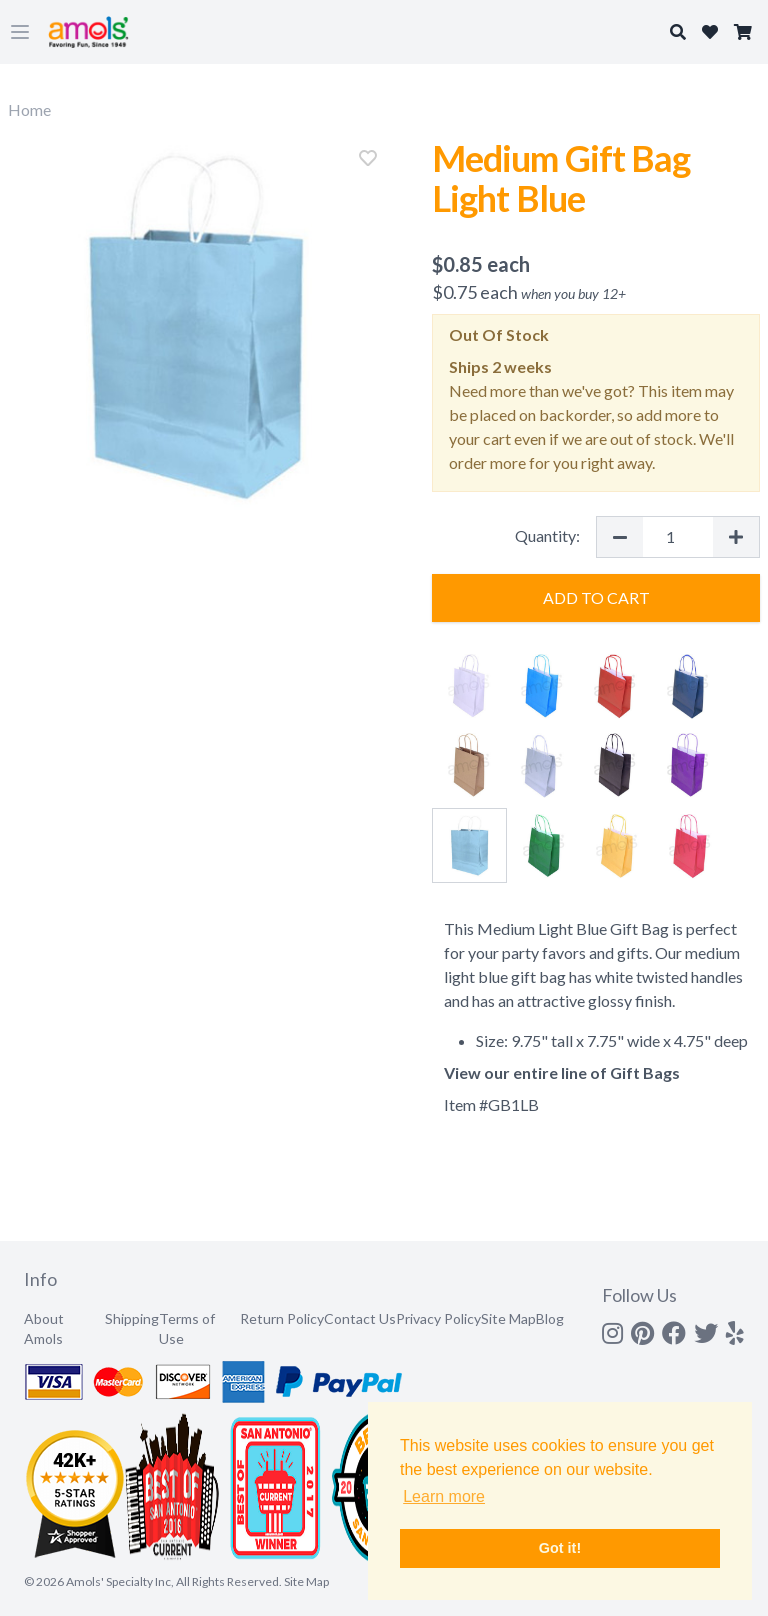 This screenshot has height=1616, width=768. I want to click on View our entire line of Gift Bags, so click(562, 1072).